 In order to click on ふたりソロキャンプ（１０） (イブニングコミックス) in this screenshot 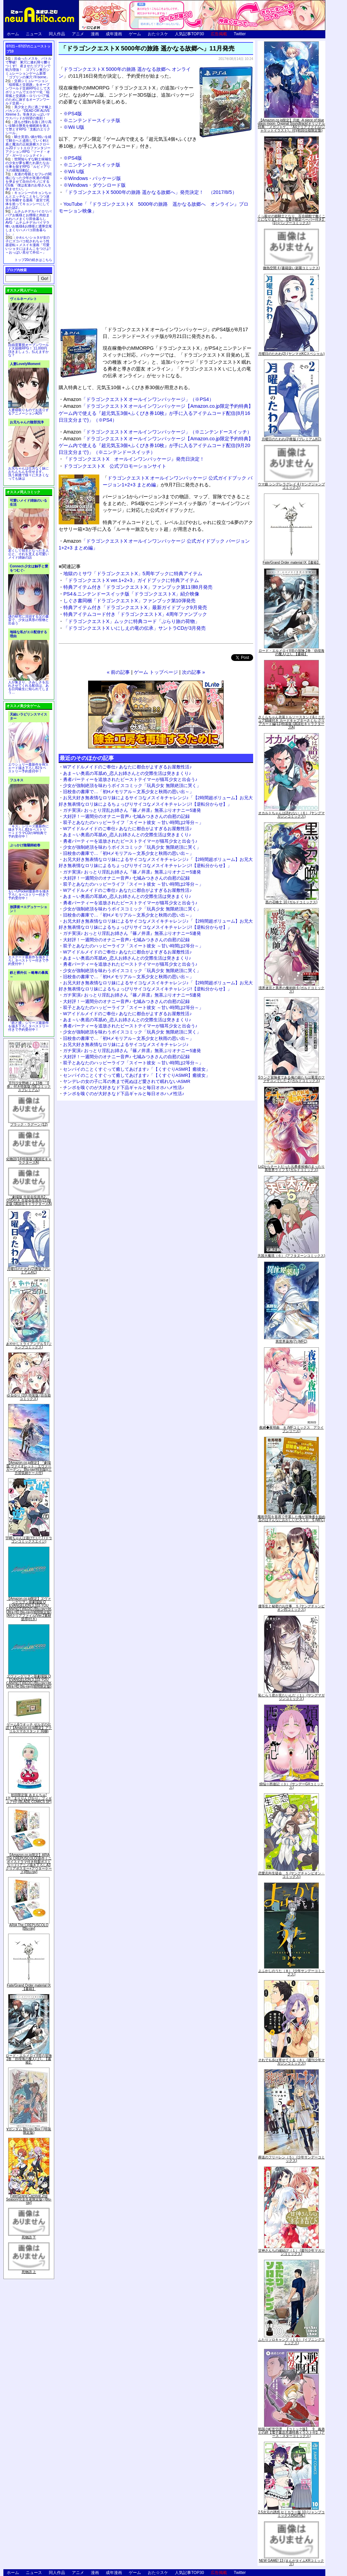, I will do `click(291, 2341)`.